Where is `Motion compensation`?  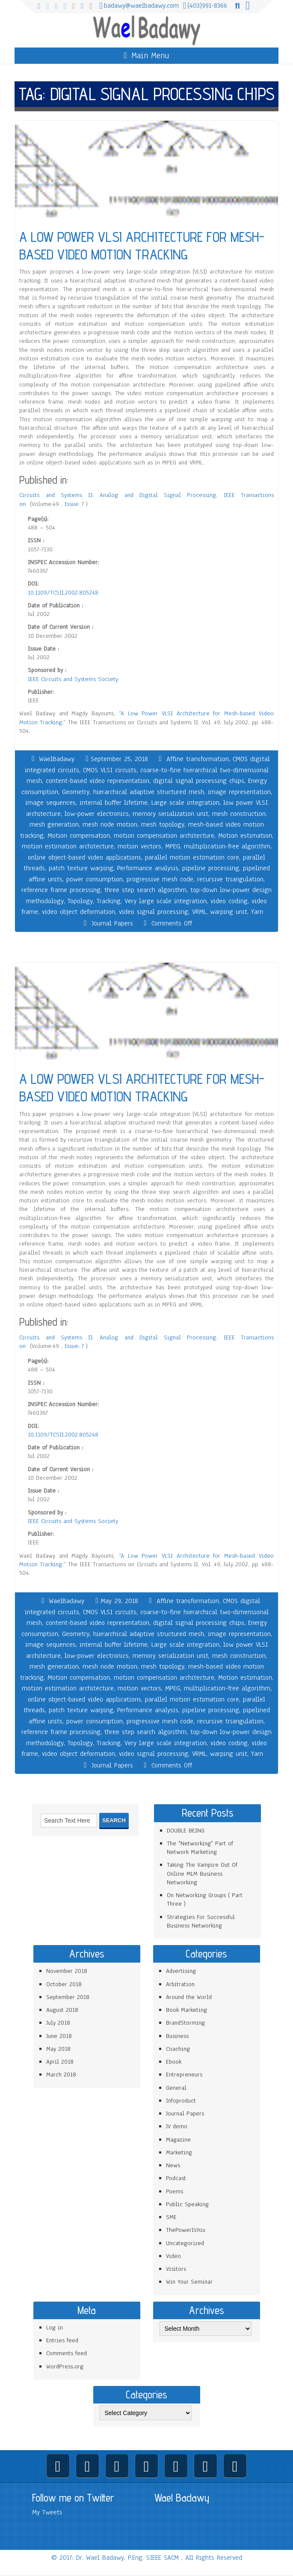 Motion compensation is located at coordinates (78, 835).